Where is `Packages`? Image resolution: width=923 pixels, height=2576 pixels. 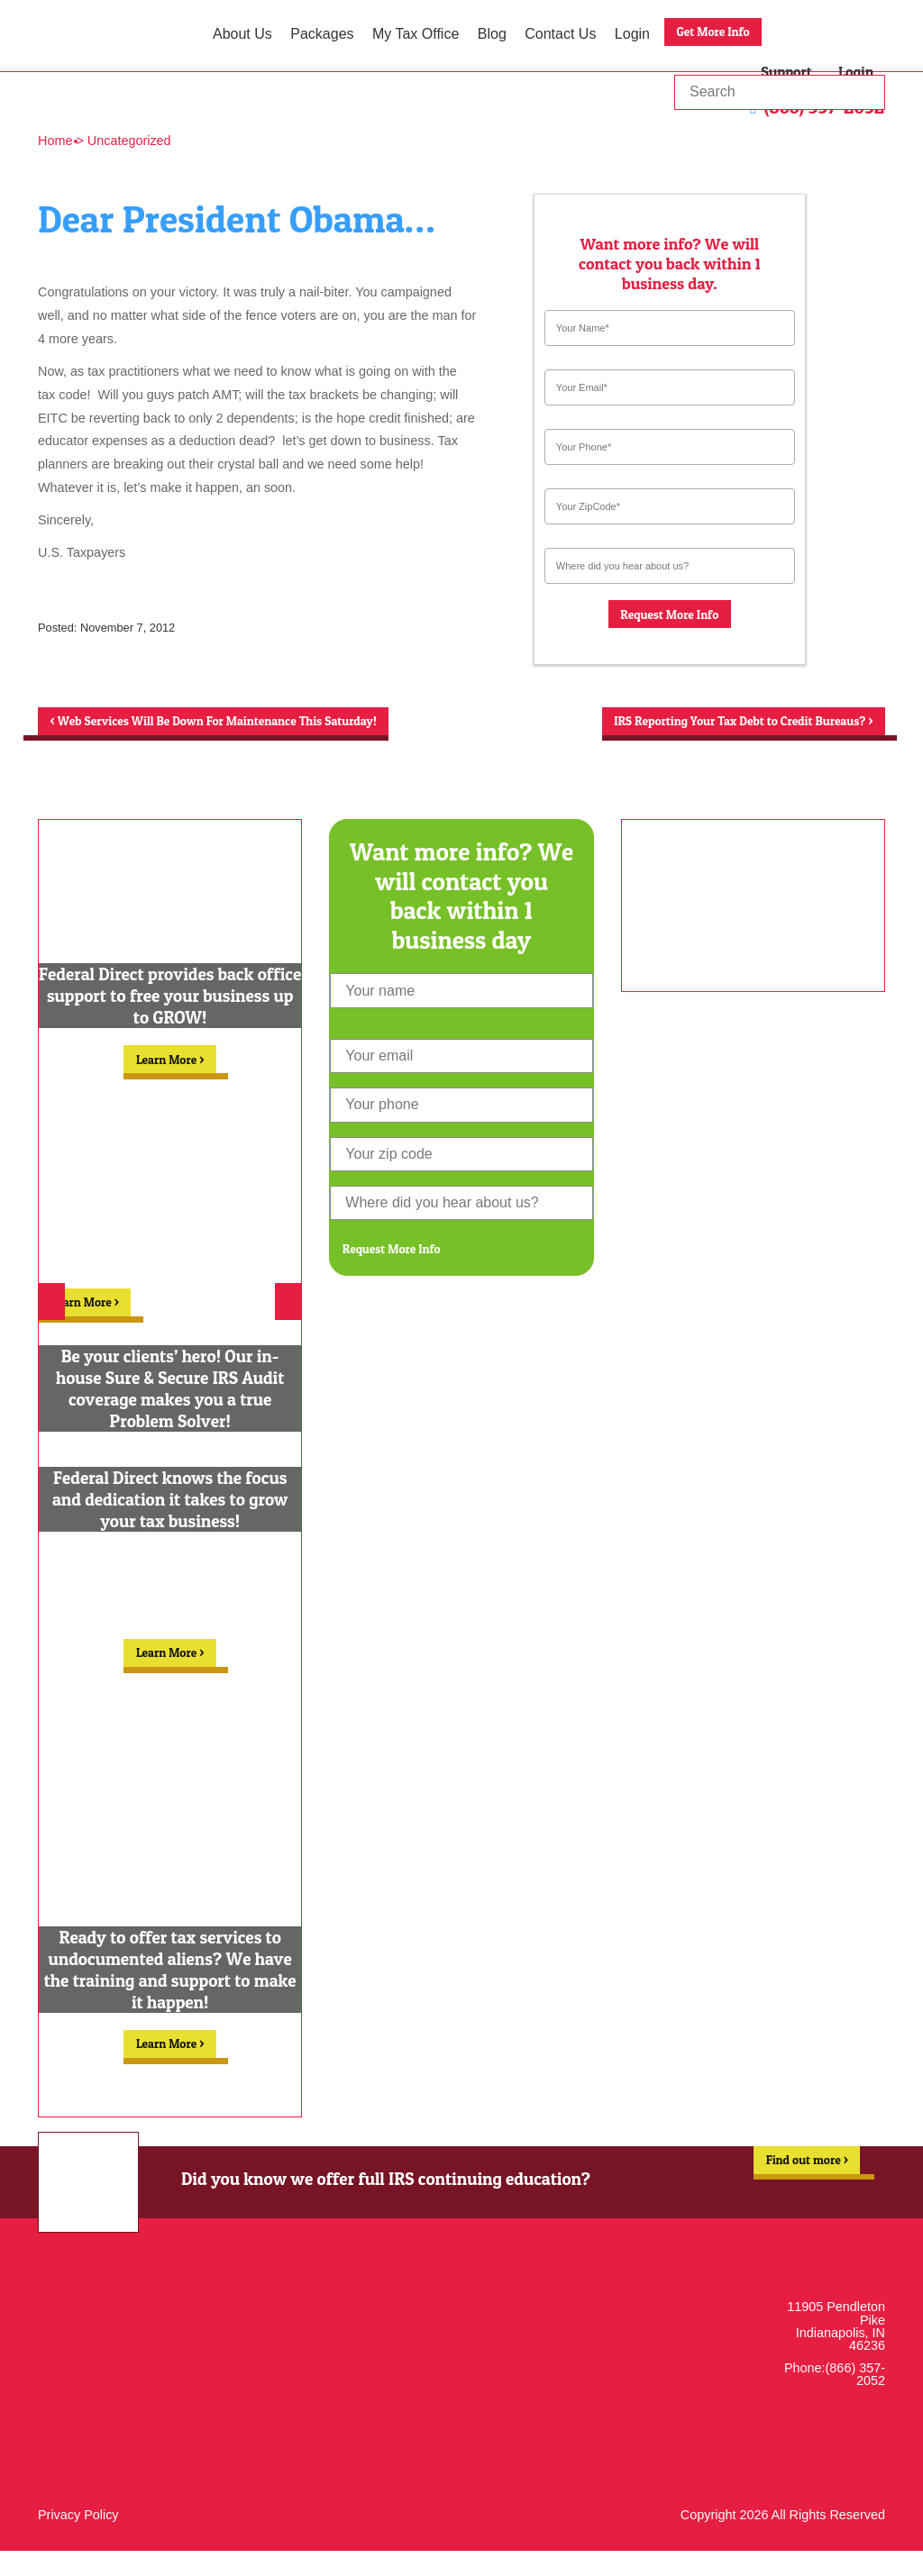
Packages is located at coordinates (321, 33).